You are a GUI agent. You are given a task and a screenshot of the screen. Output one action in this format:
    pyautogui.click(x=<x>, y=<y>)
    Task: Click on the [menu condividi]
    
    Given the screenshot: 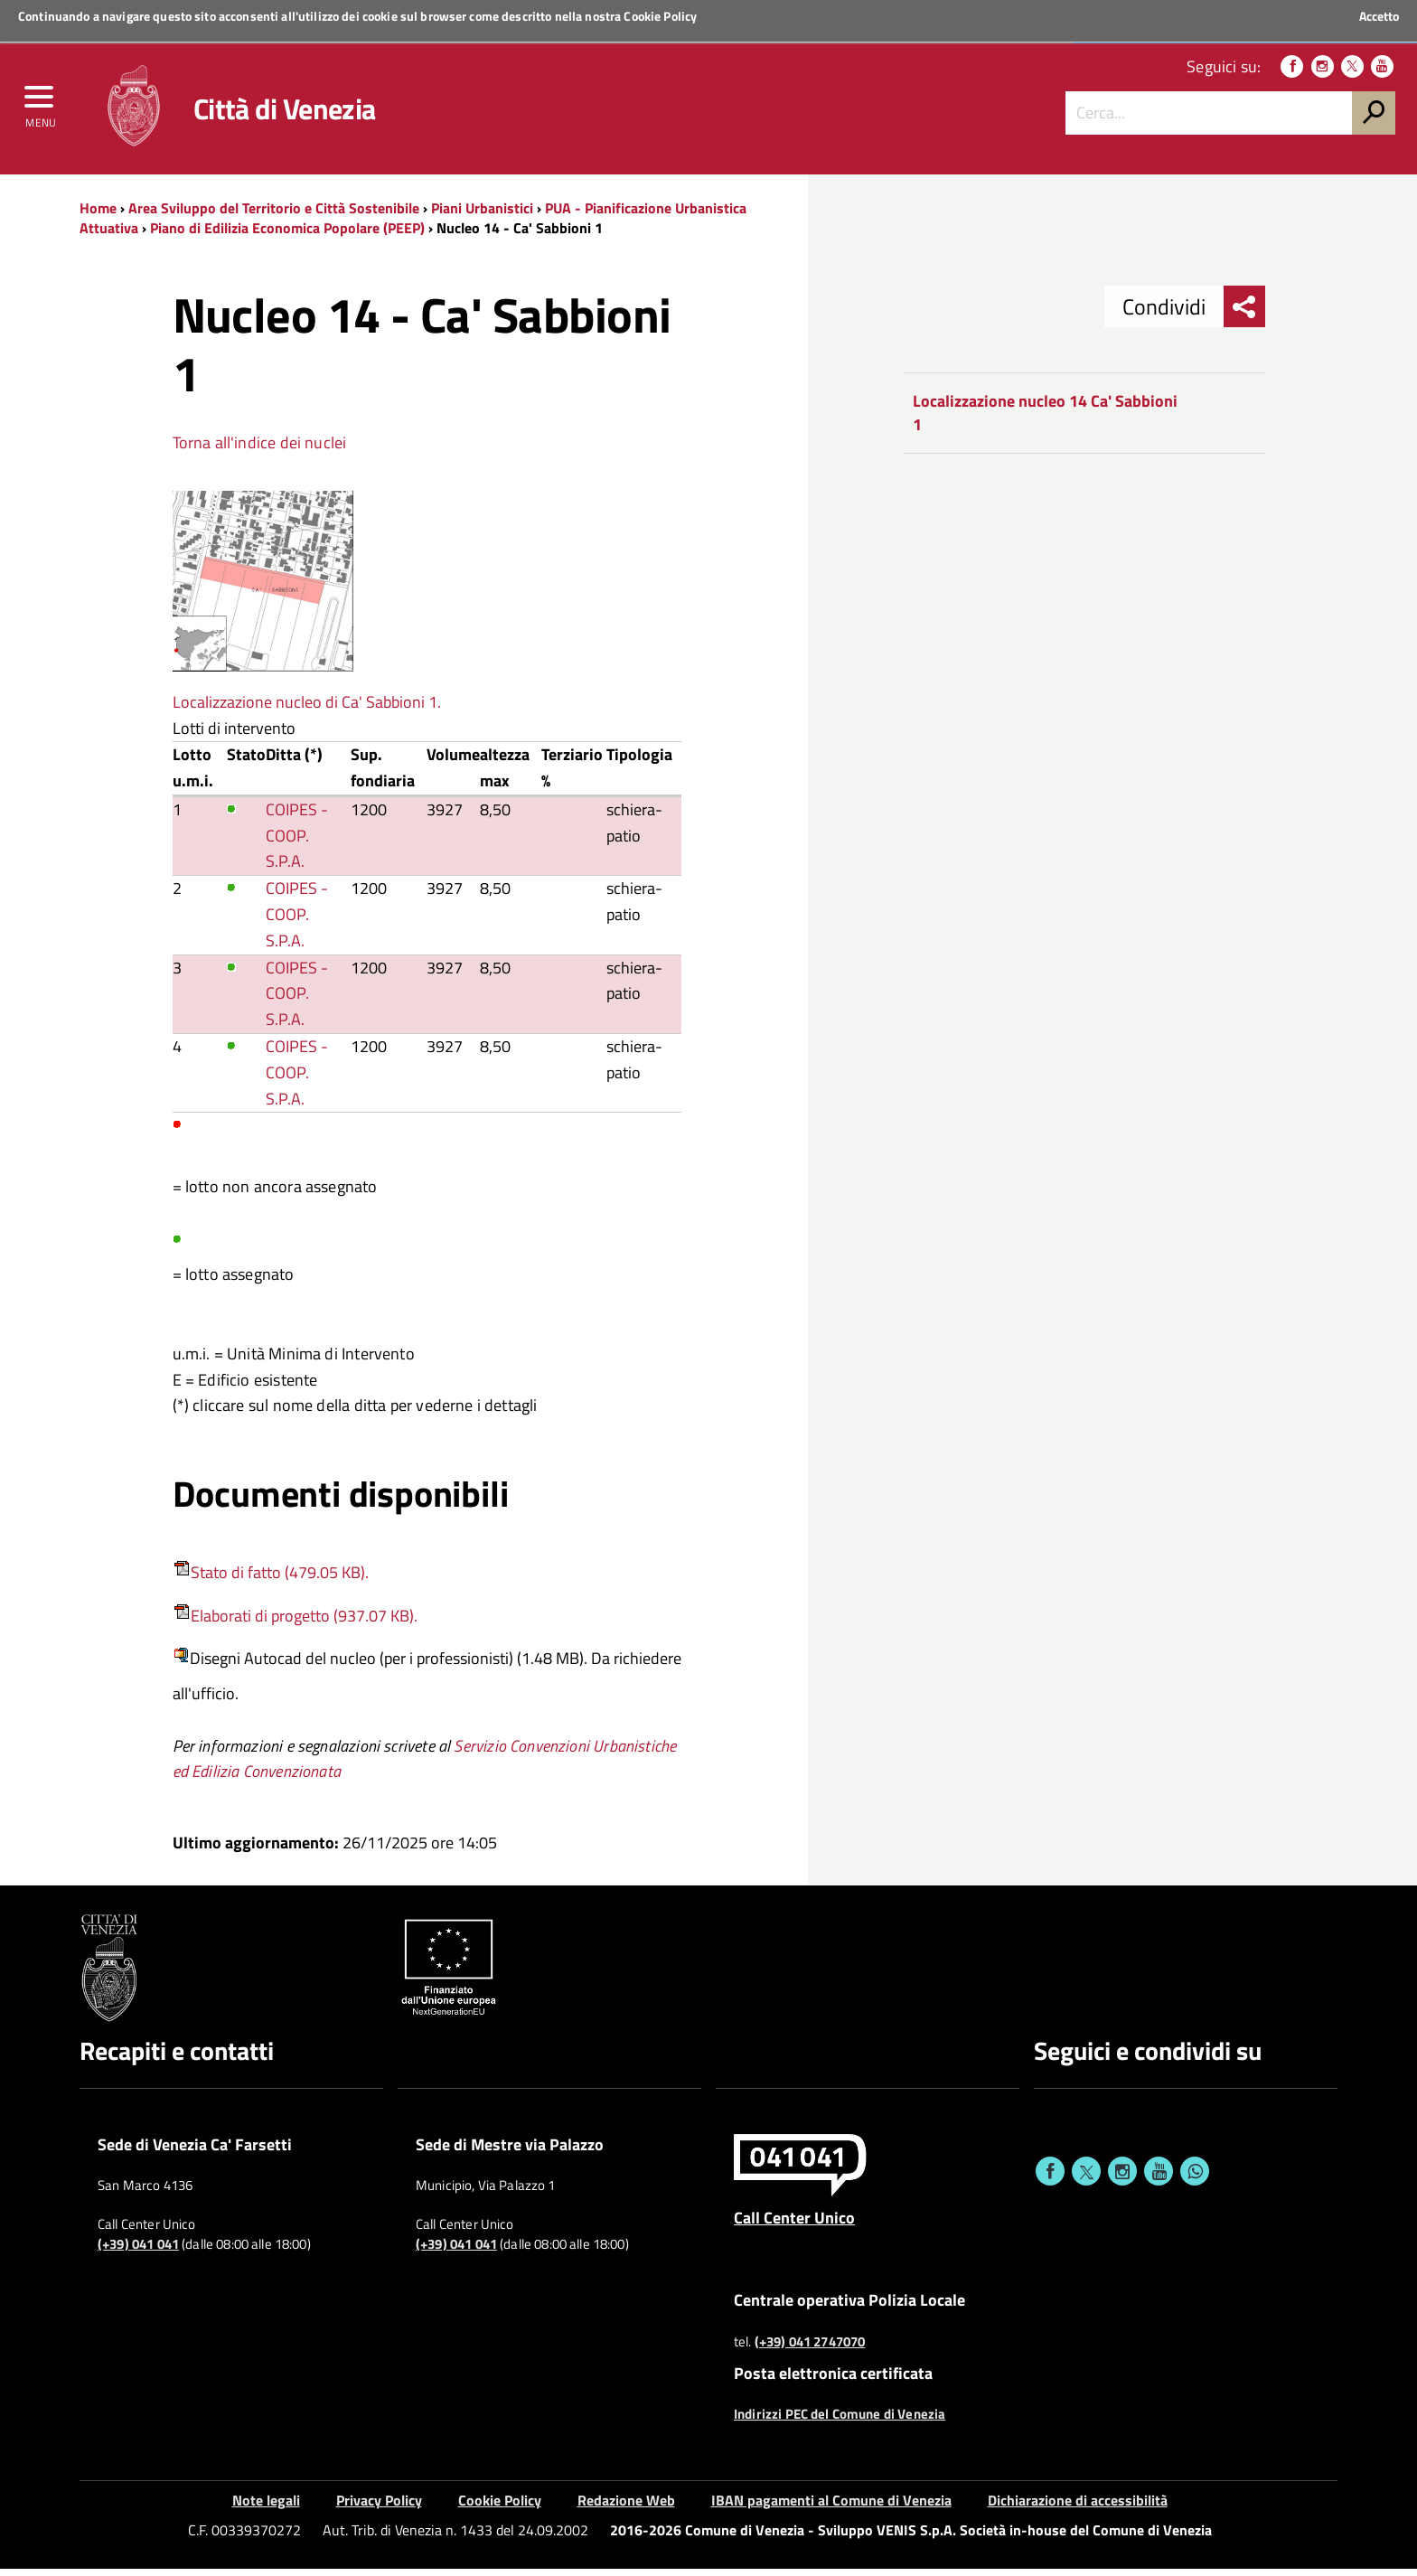 What is the action you would take?
    pyautogui.click(x=1244, y=313)
    